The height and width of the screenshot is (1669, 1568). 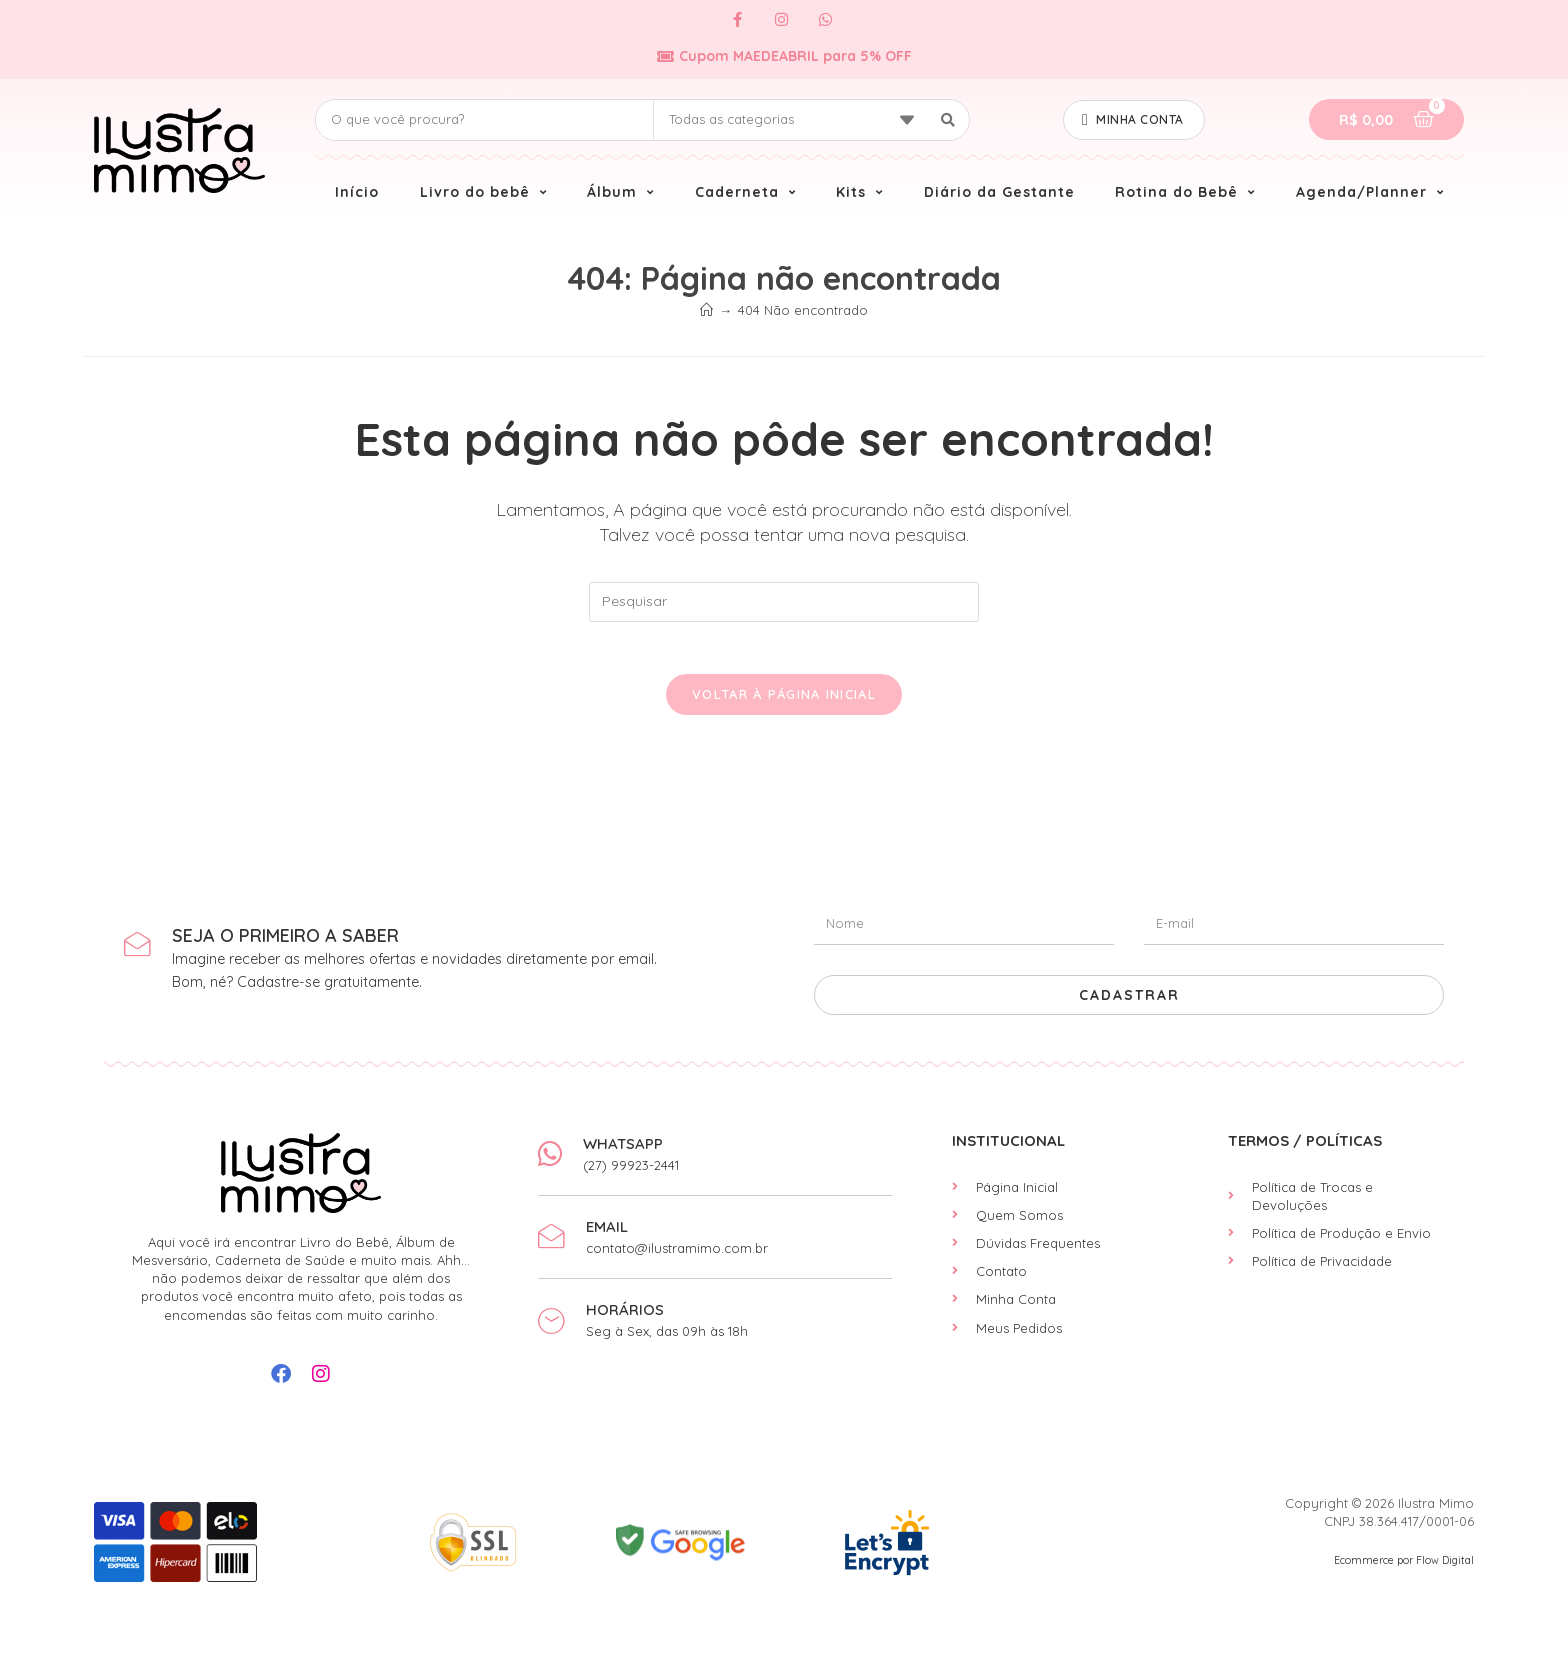 I want to click on [Search submit], so click(x=948, y=120).